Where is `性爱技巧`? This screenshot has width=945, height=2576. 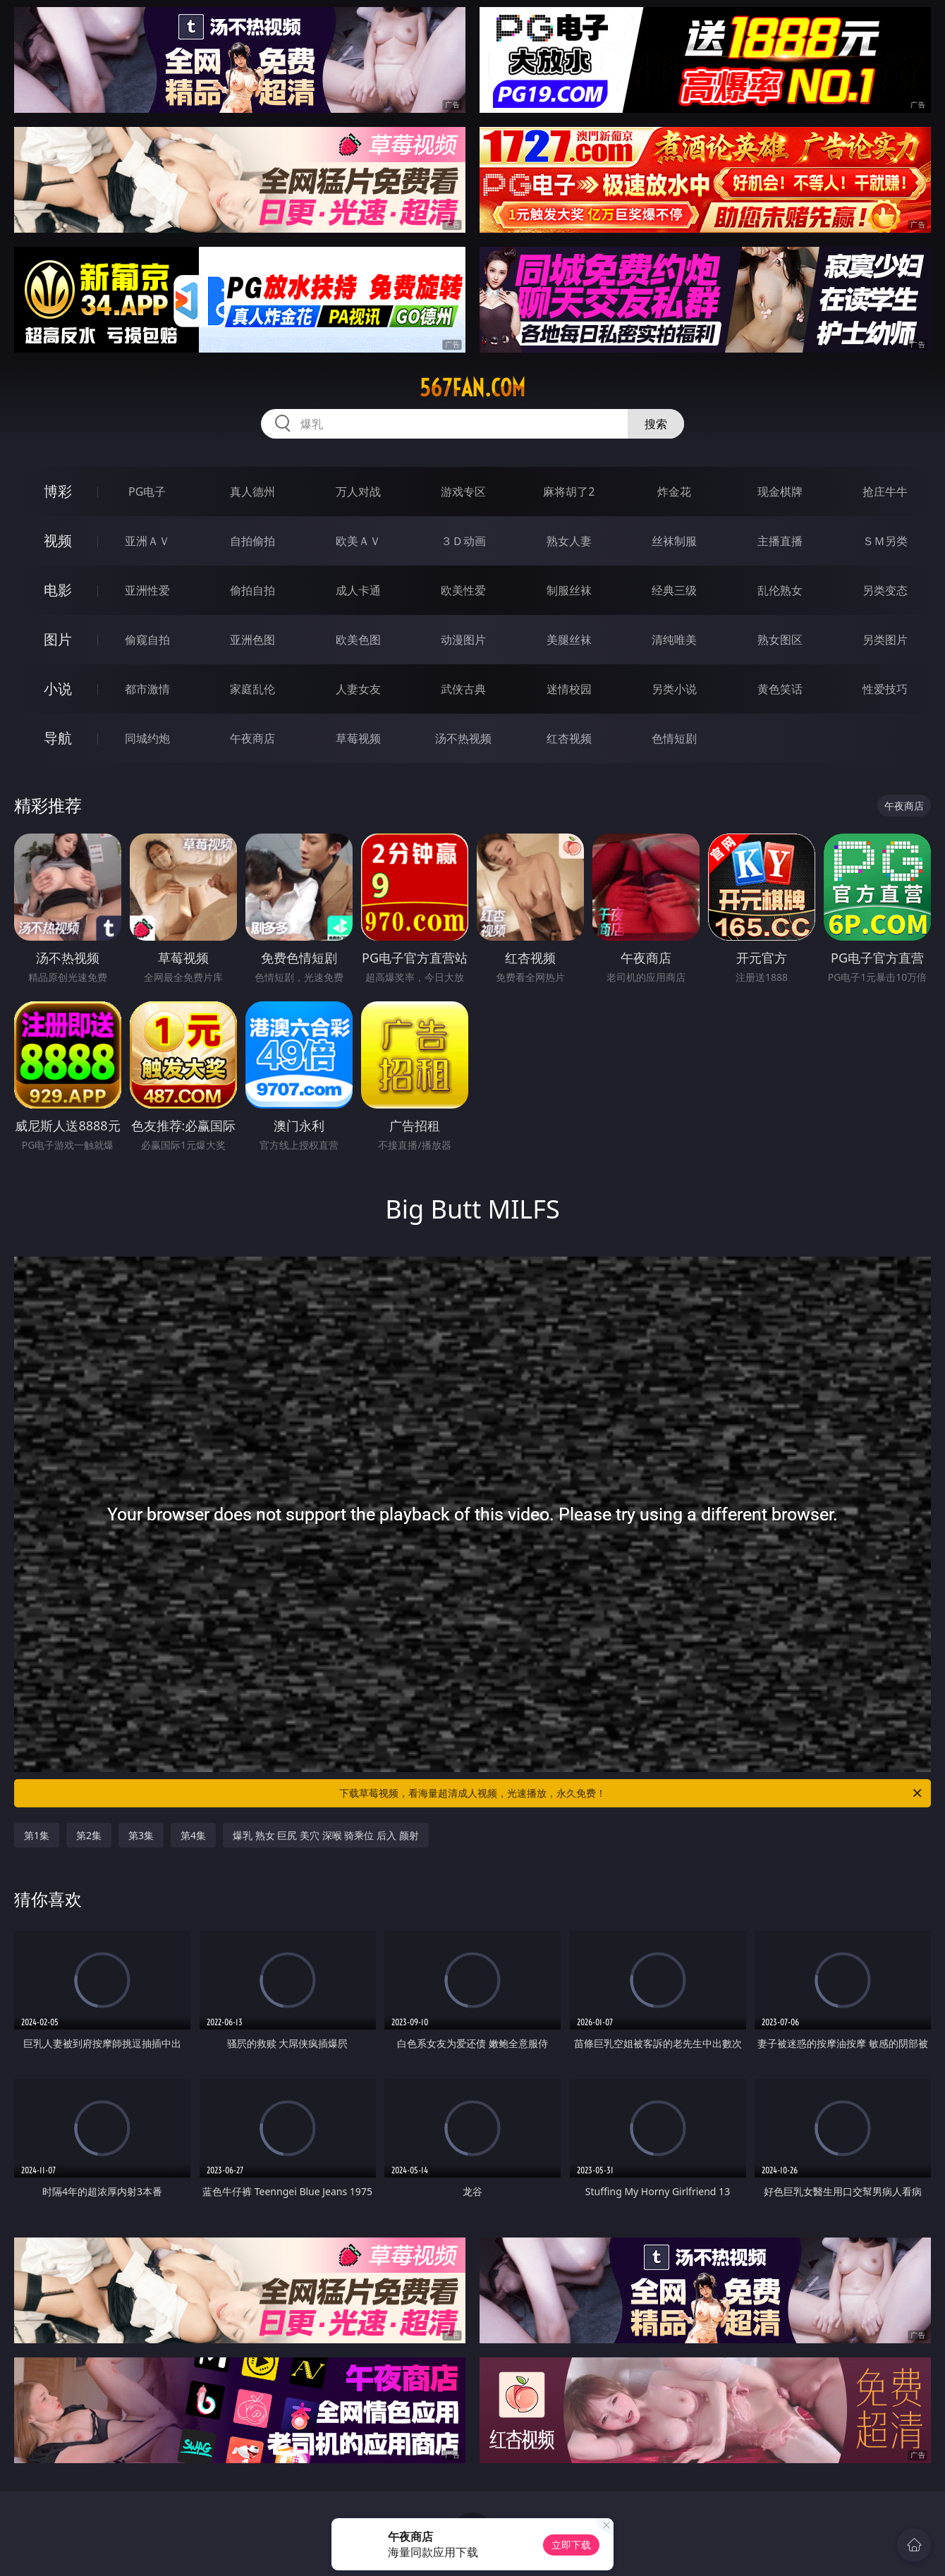 性爱技巧 is located at coordinates (885, 689).